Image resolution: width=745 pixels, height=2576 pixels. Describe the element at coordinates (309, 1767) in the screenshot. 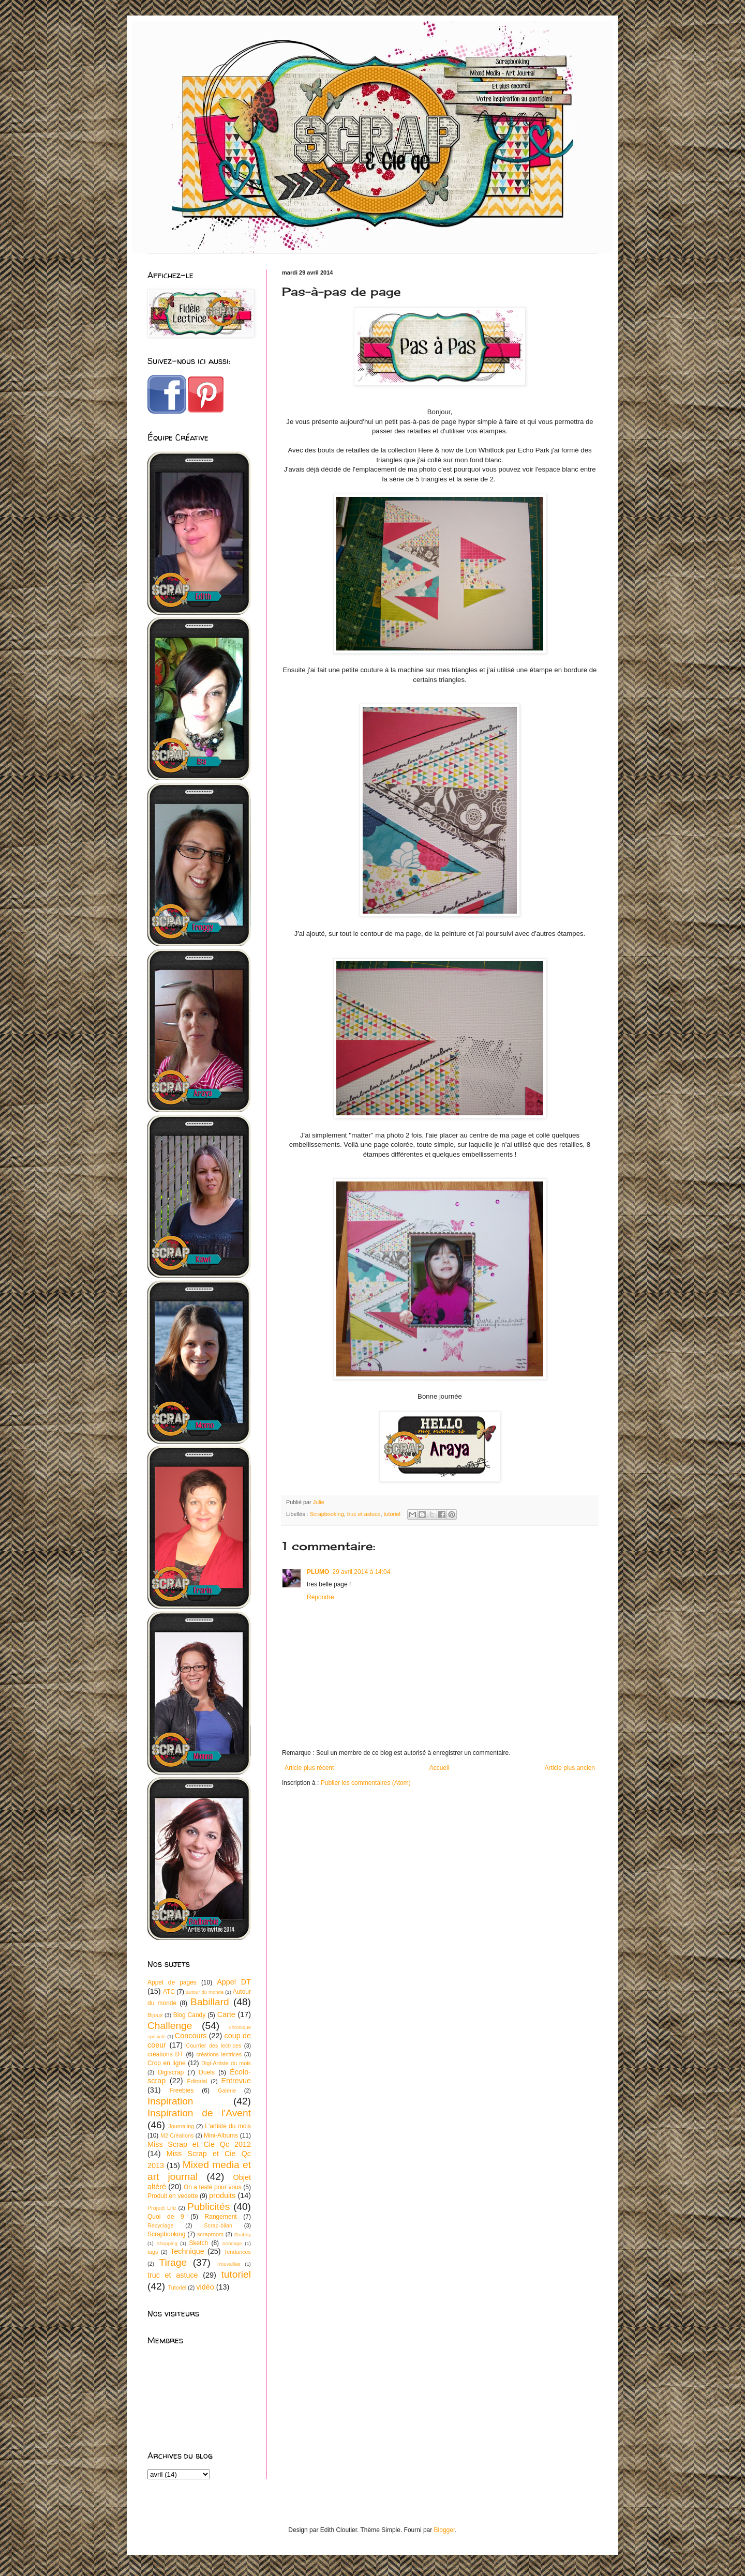

I see `Article plus récent` at that location.